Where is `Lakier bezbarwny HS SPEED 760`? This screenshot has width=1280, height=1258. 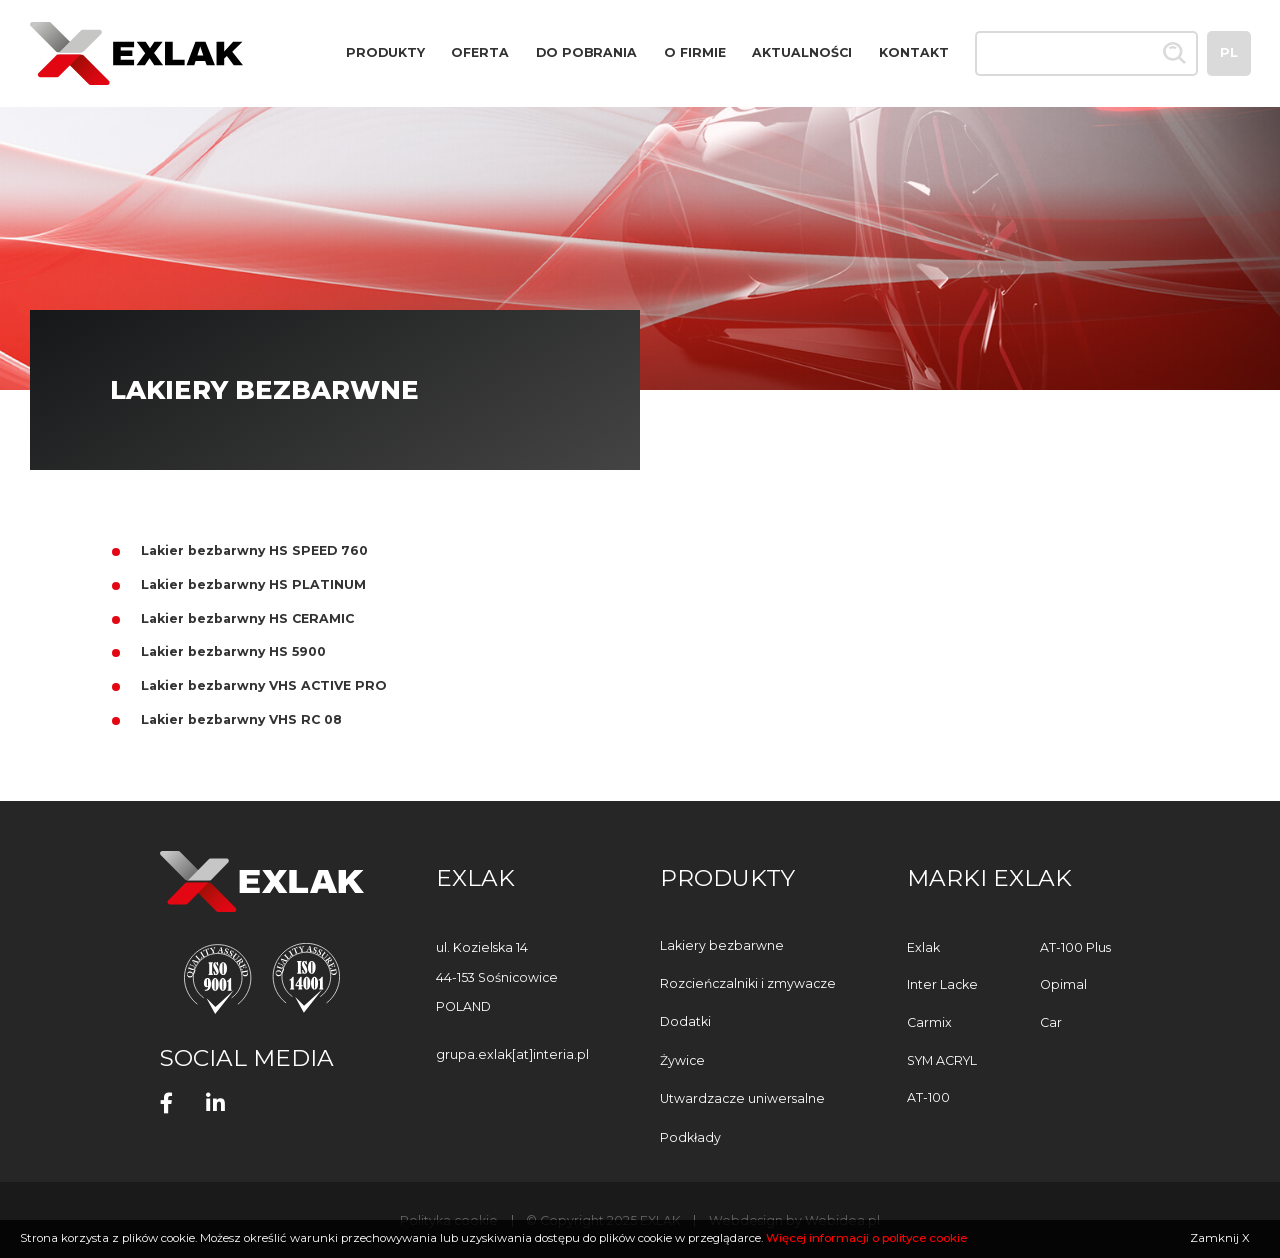 Lakier bezbarwny HS SPEED 760 is located at coordinates (254, 550).